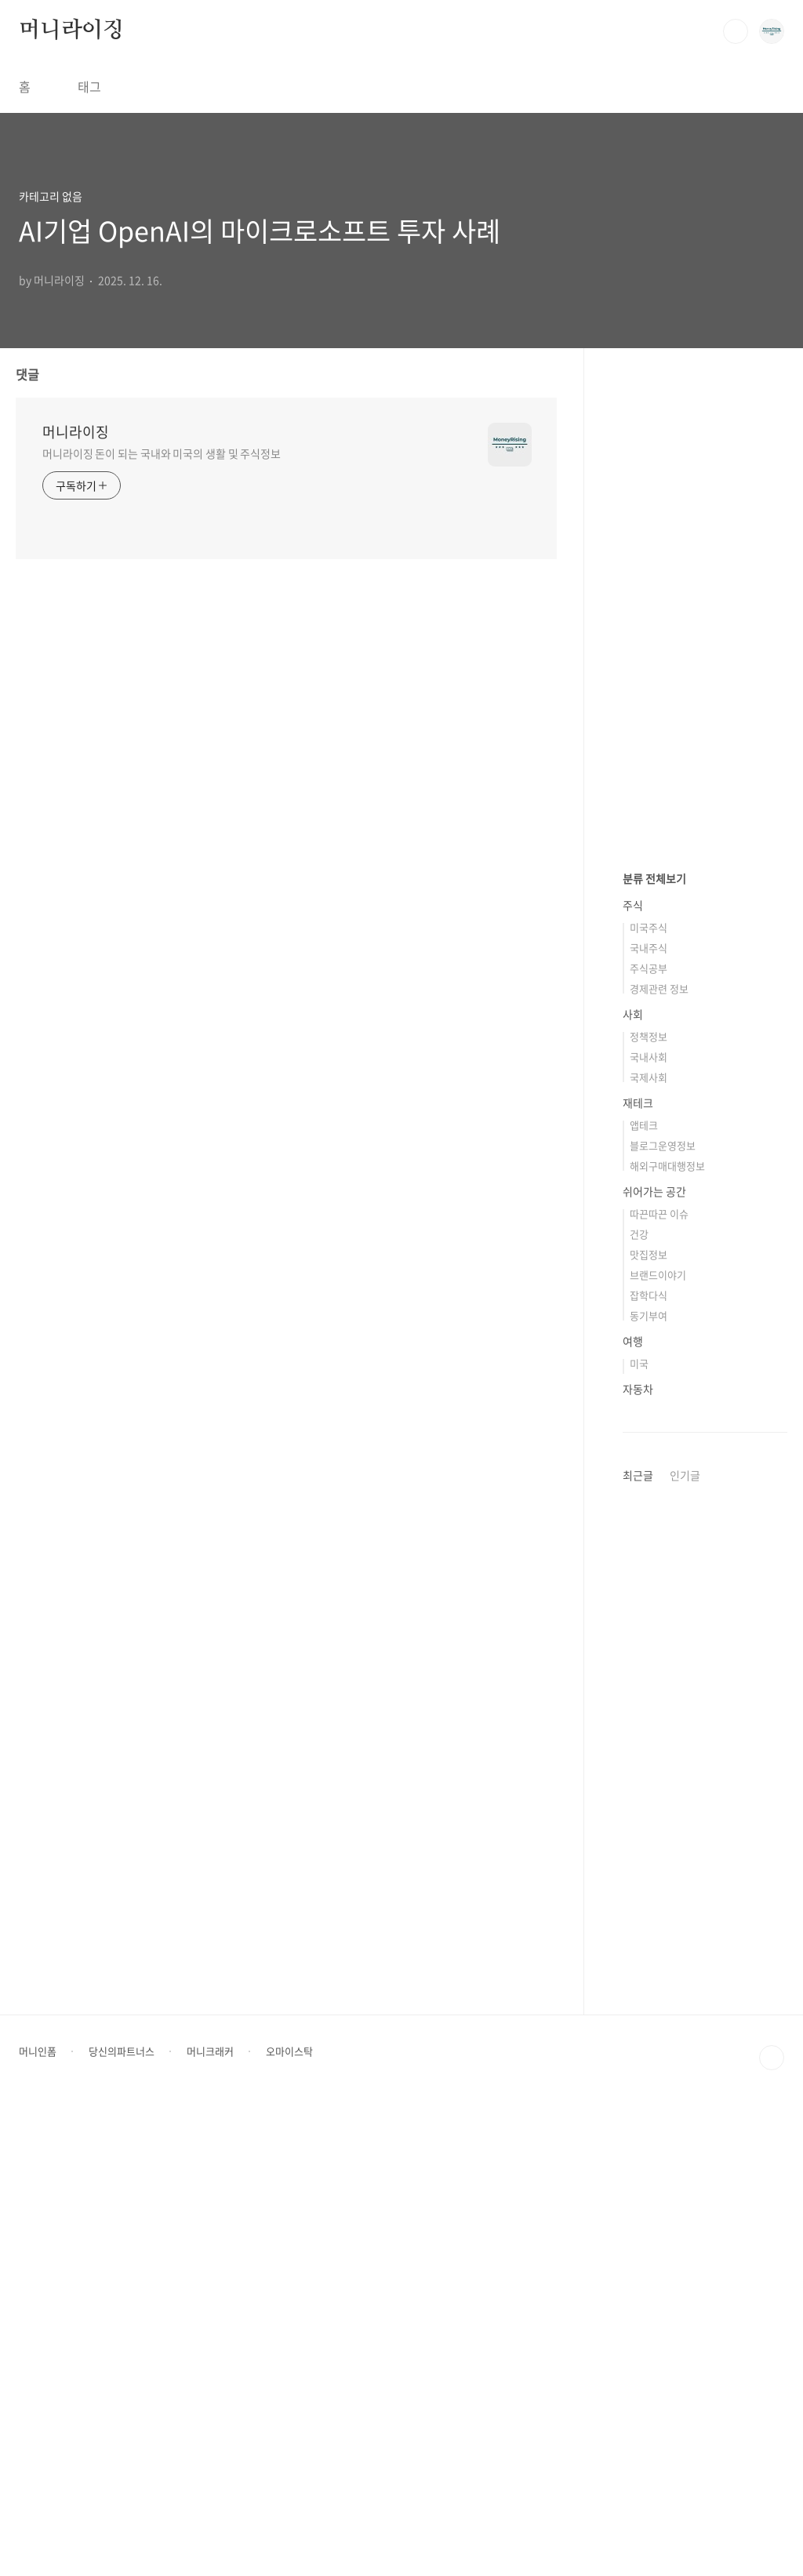 The height and width of the screenshot is (2576, 803). I want to click on 머니인폼, so click(37, 2522).